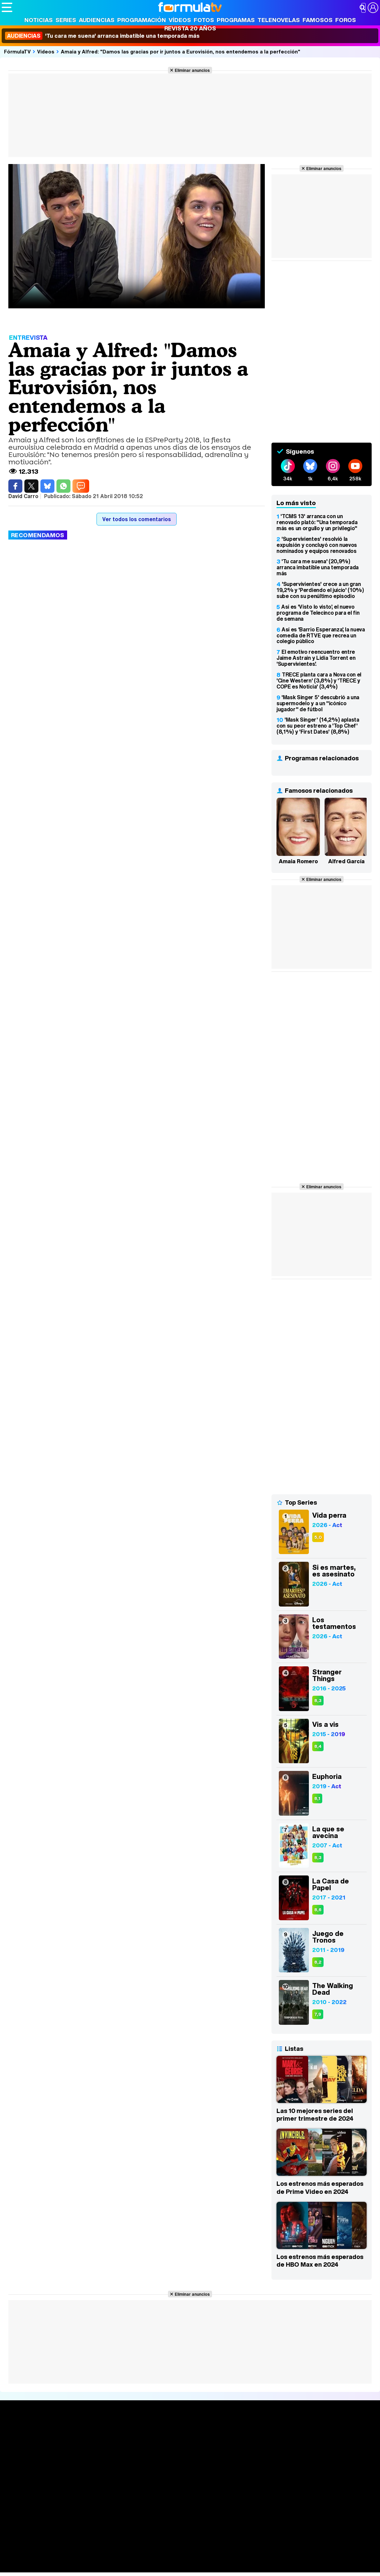 The width and height of the screenshot is (380, 2576). Describe the element at coordinates (170, 2558) in the screenshot. I see `Fit` at that location.